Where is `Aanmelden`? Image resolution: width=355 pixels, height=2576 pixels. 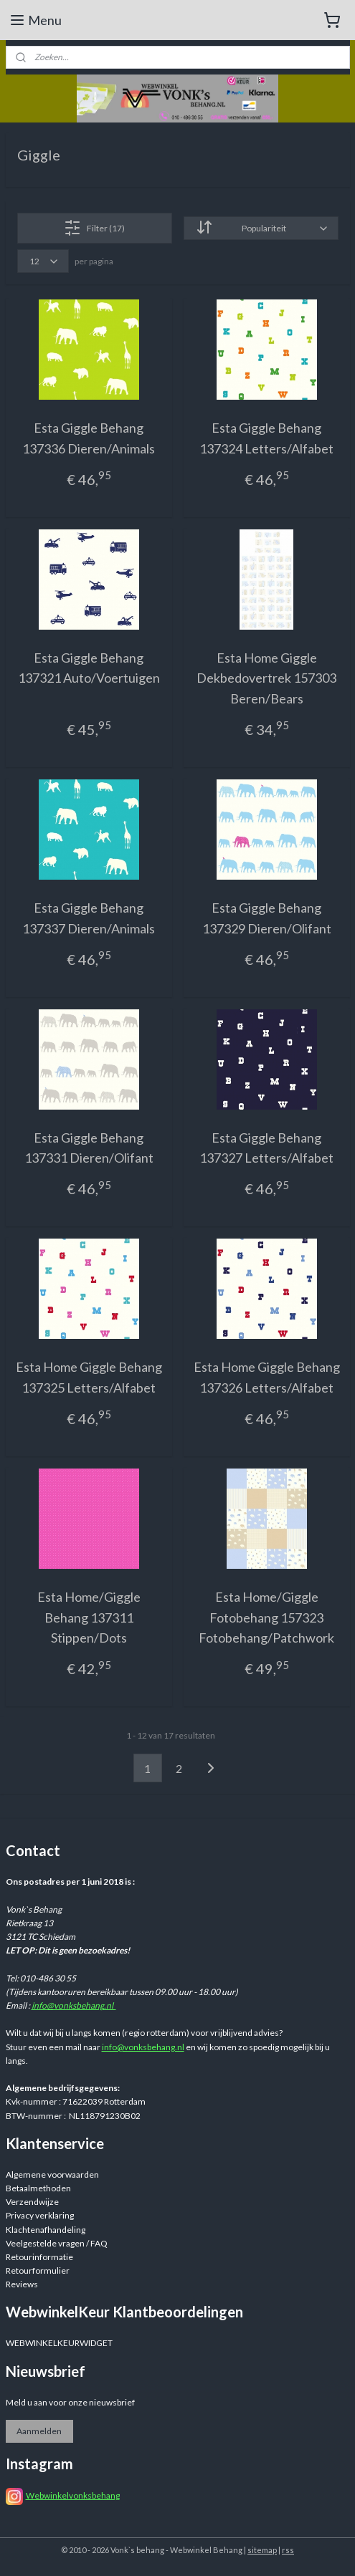
Aanmelden is located at coordinates (39, 2431).